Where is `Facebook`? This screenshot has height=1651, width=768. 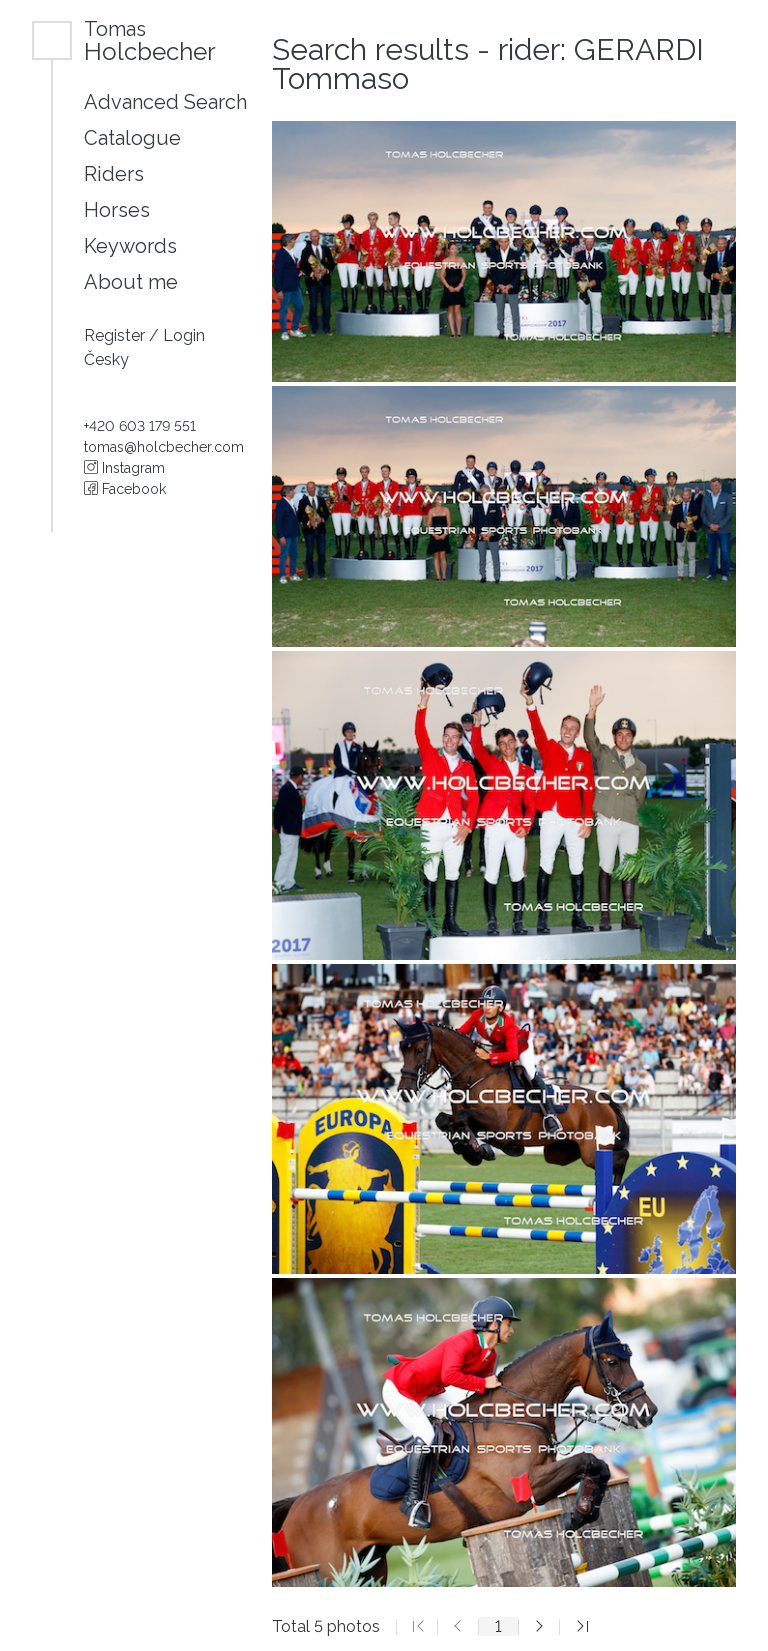
Facebook is located at coordinates (125, 489).